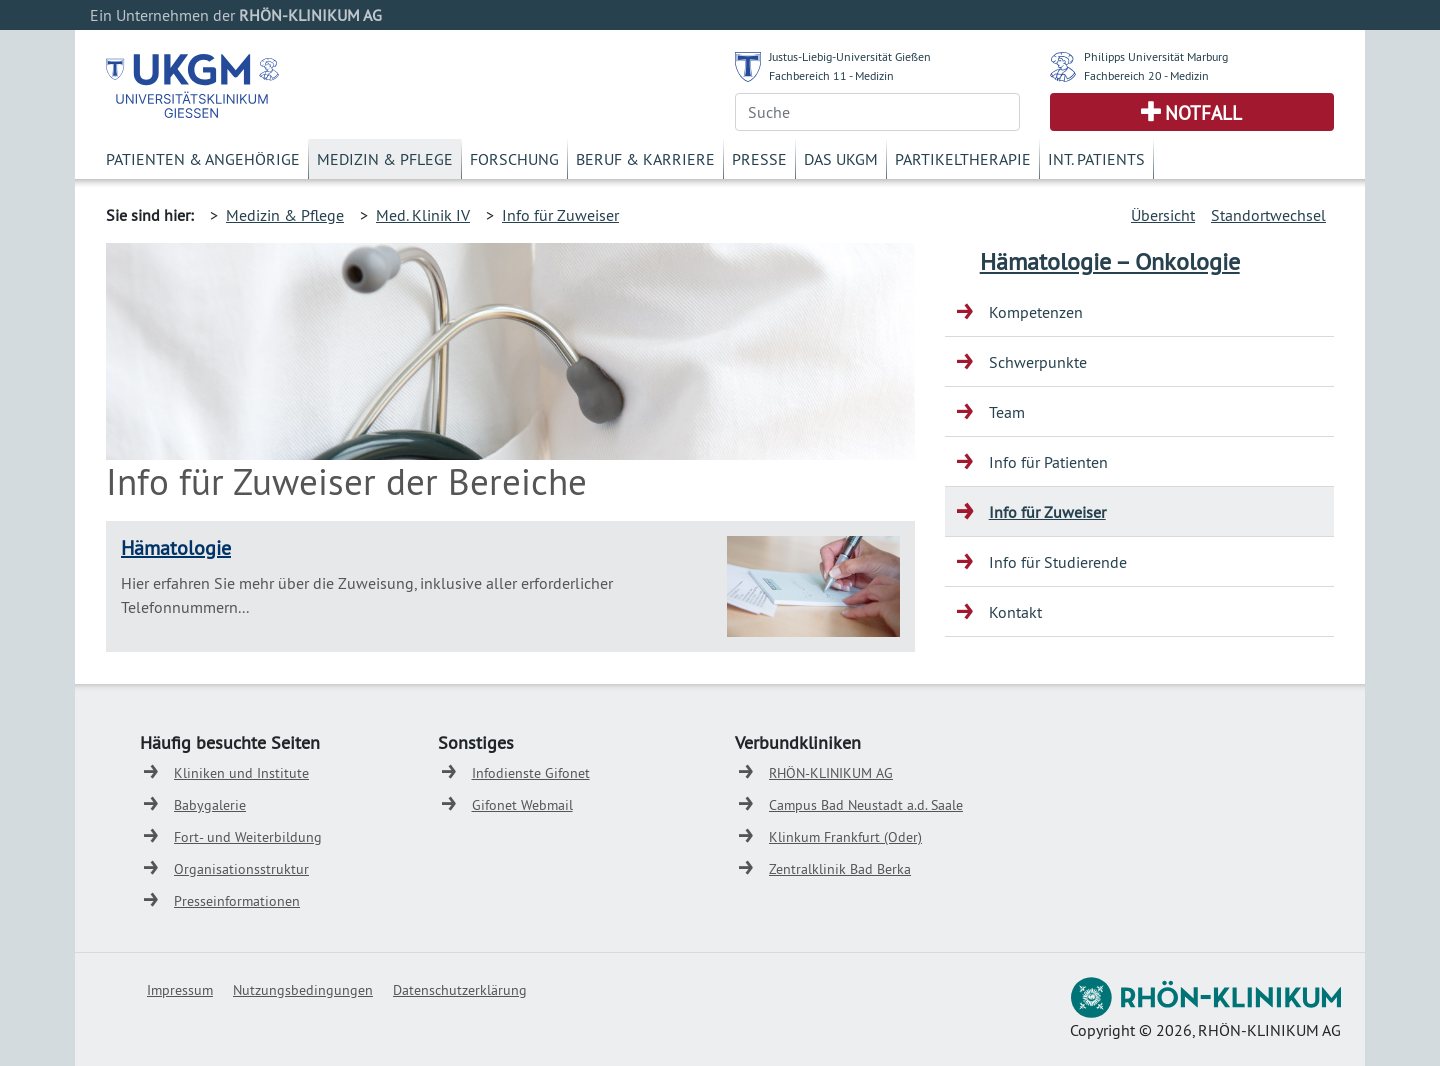 The height and width of the screenshot is (1066, 1440). Describe the element at coordinates (460, 990) in the screenshot. I see `Datenschutzerklärung` at that location.